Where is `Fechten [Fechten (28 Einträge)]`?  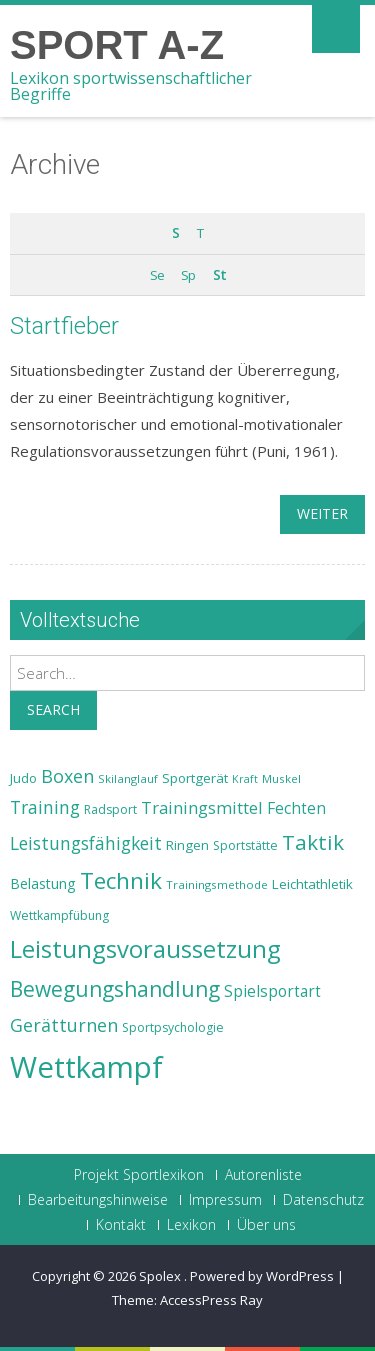 Fechten [Fechten (28 Einträge)] is located at coordinates (296, 808).